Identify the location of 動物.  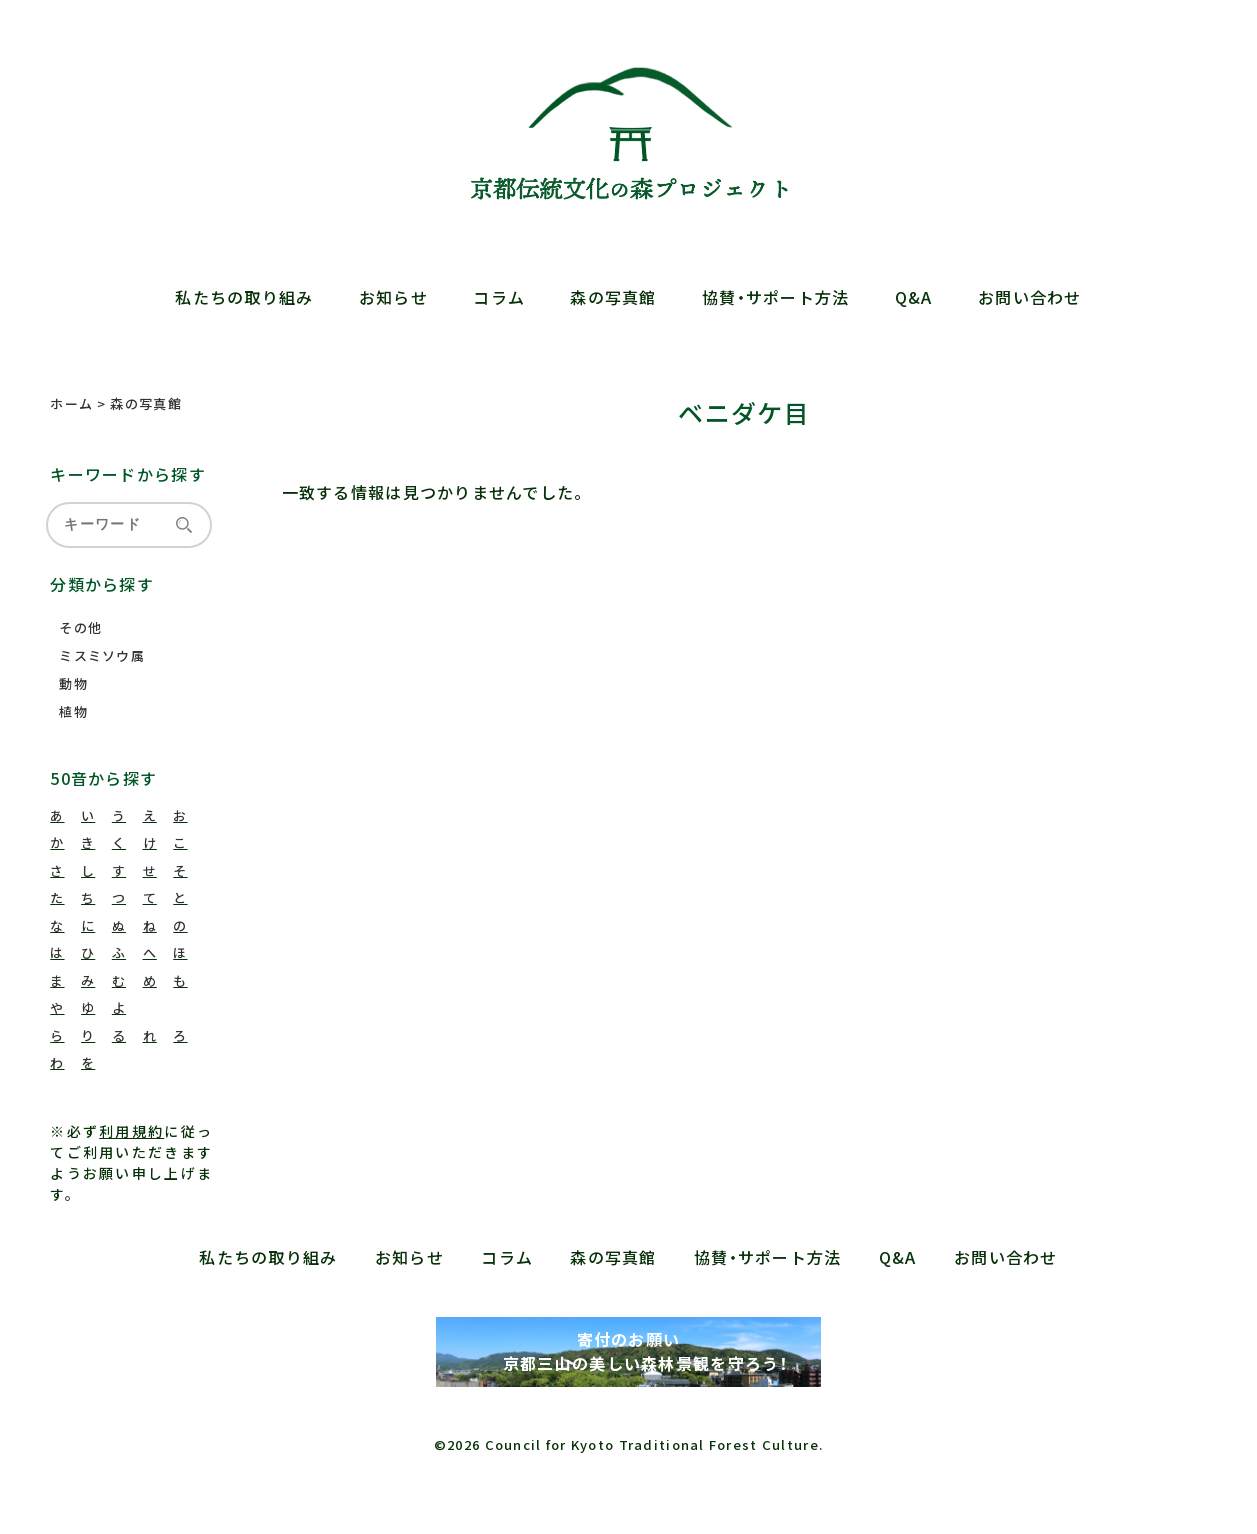
(73, 683).